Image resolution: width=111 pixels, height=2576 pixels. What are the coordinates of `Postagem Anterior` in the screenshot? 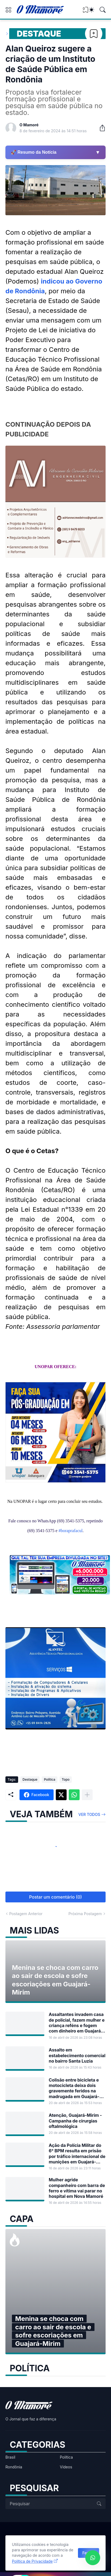 It's located at (26, 1913).